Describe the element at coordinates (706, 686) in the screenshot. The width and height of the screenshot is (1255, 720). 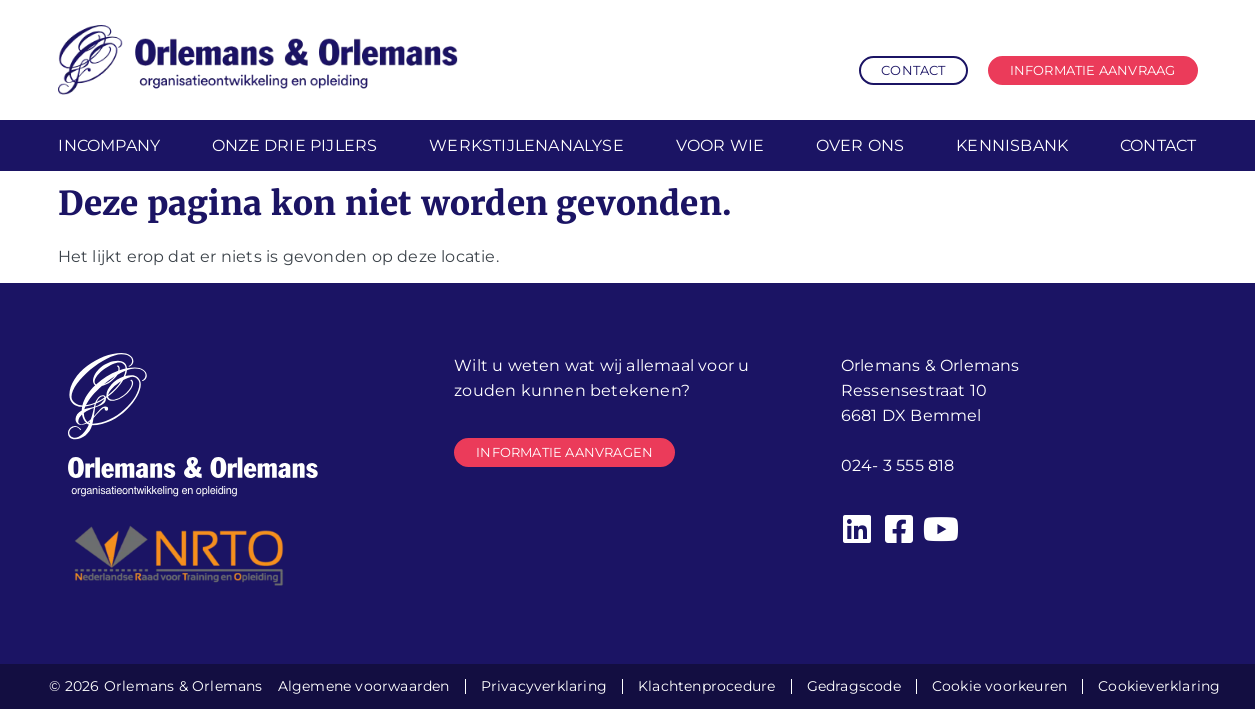
I see `Klachtenprocedure` at that location.